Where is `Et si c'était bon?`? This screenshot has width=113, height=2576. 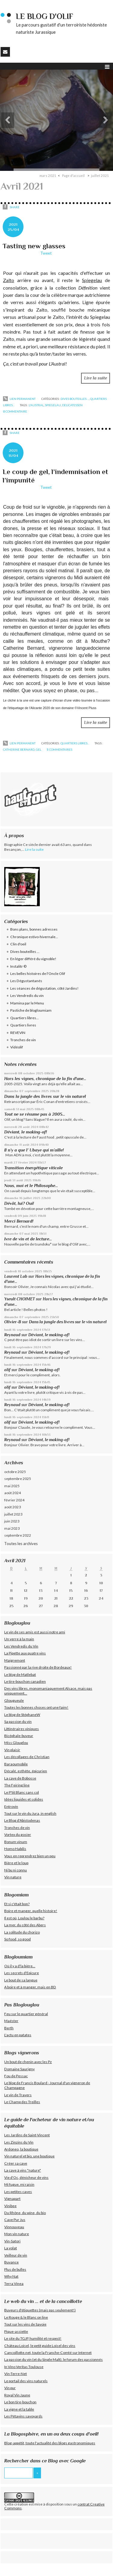 Et si c'était bon? is located at coordinates (17, 1904).